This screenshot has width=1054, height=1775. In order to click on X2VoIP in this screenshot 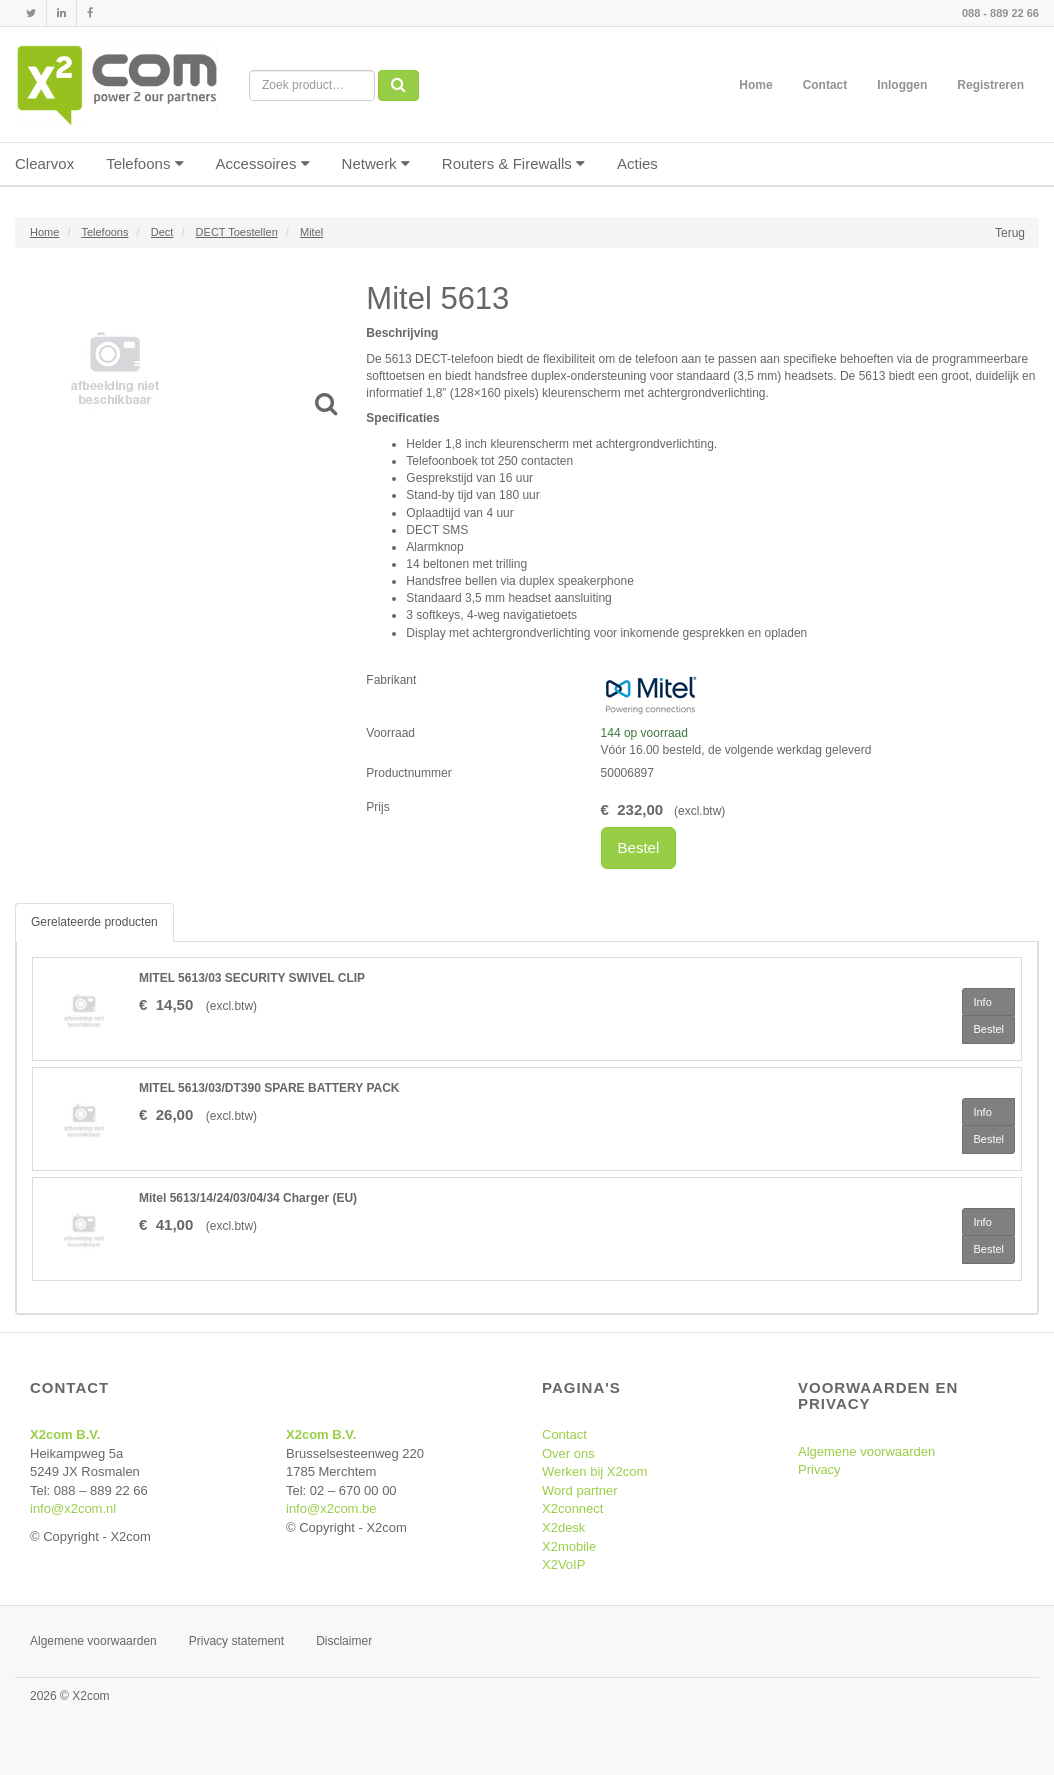, I will do `click(563, 1564)`.